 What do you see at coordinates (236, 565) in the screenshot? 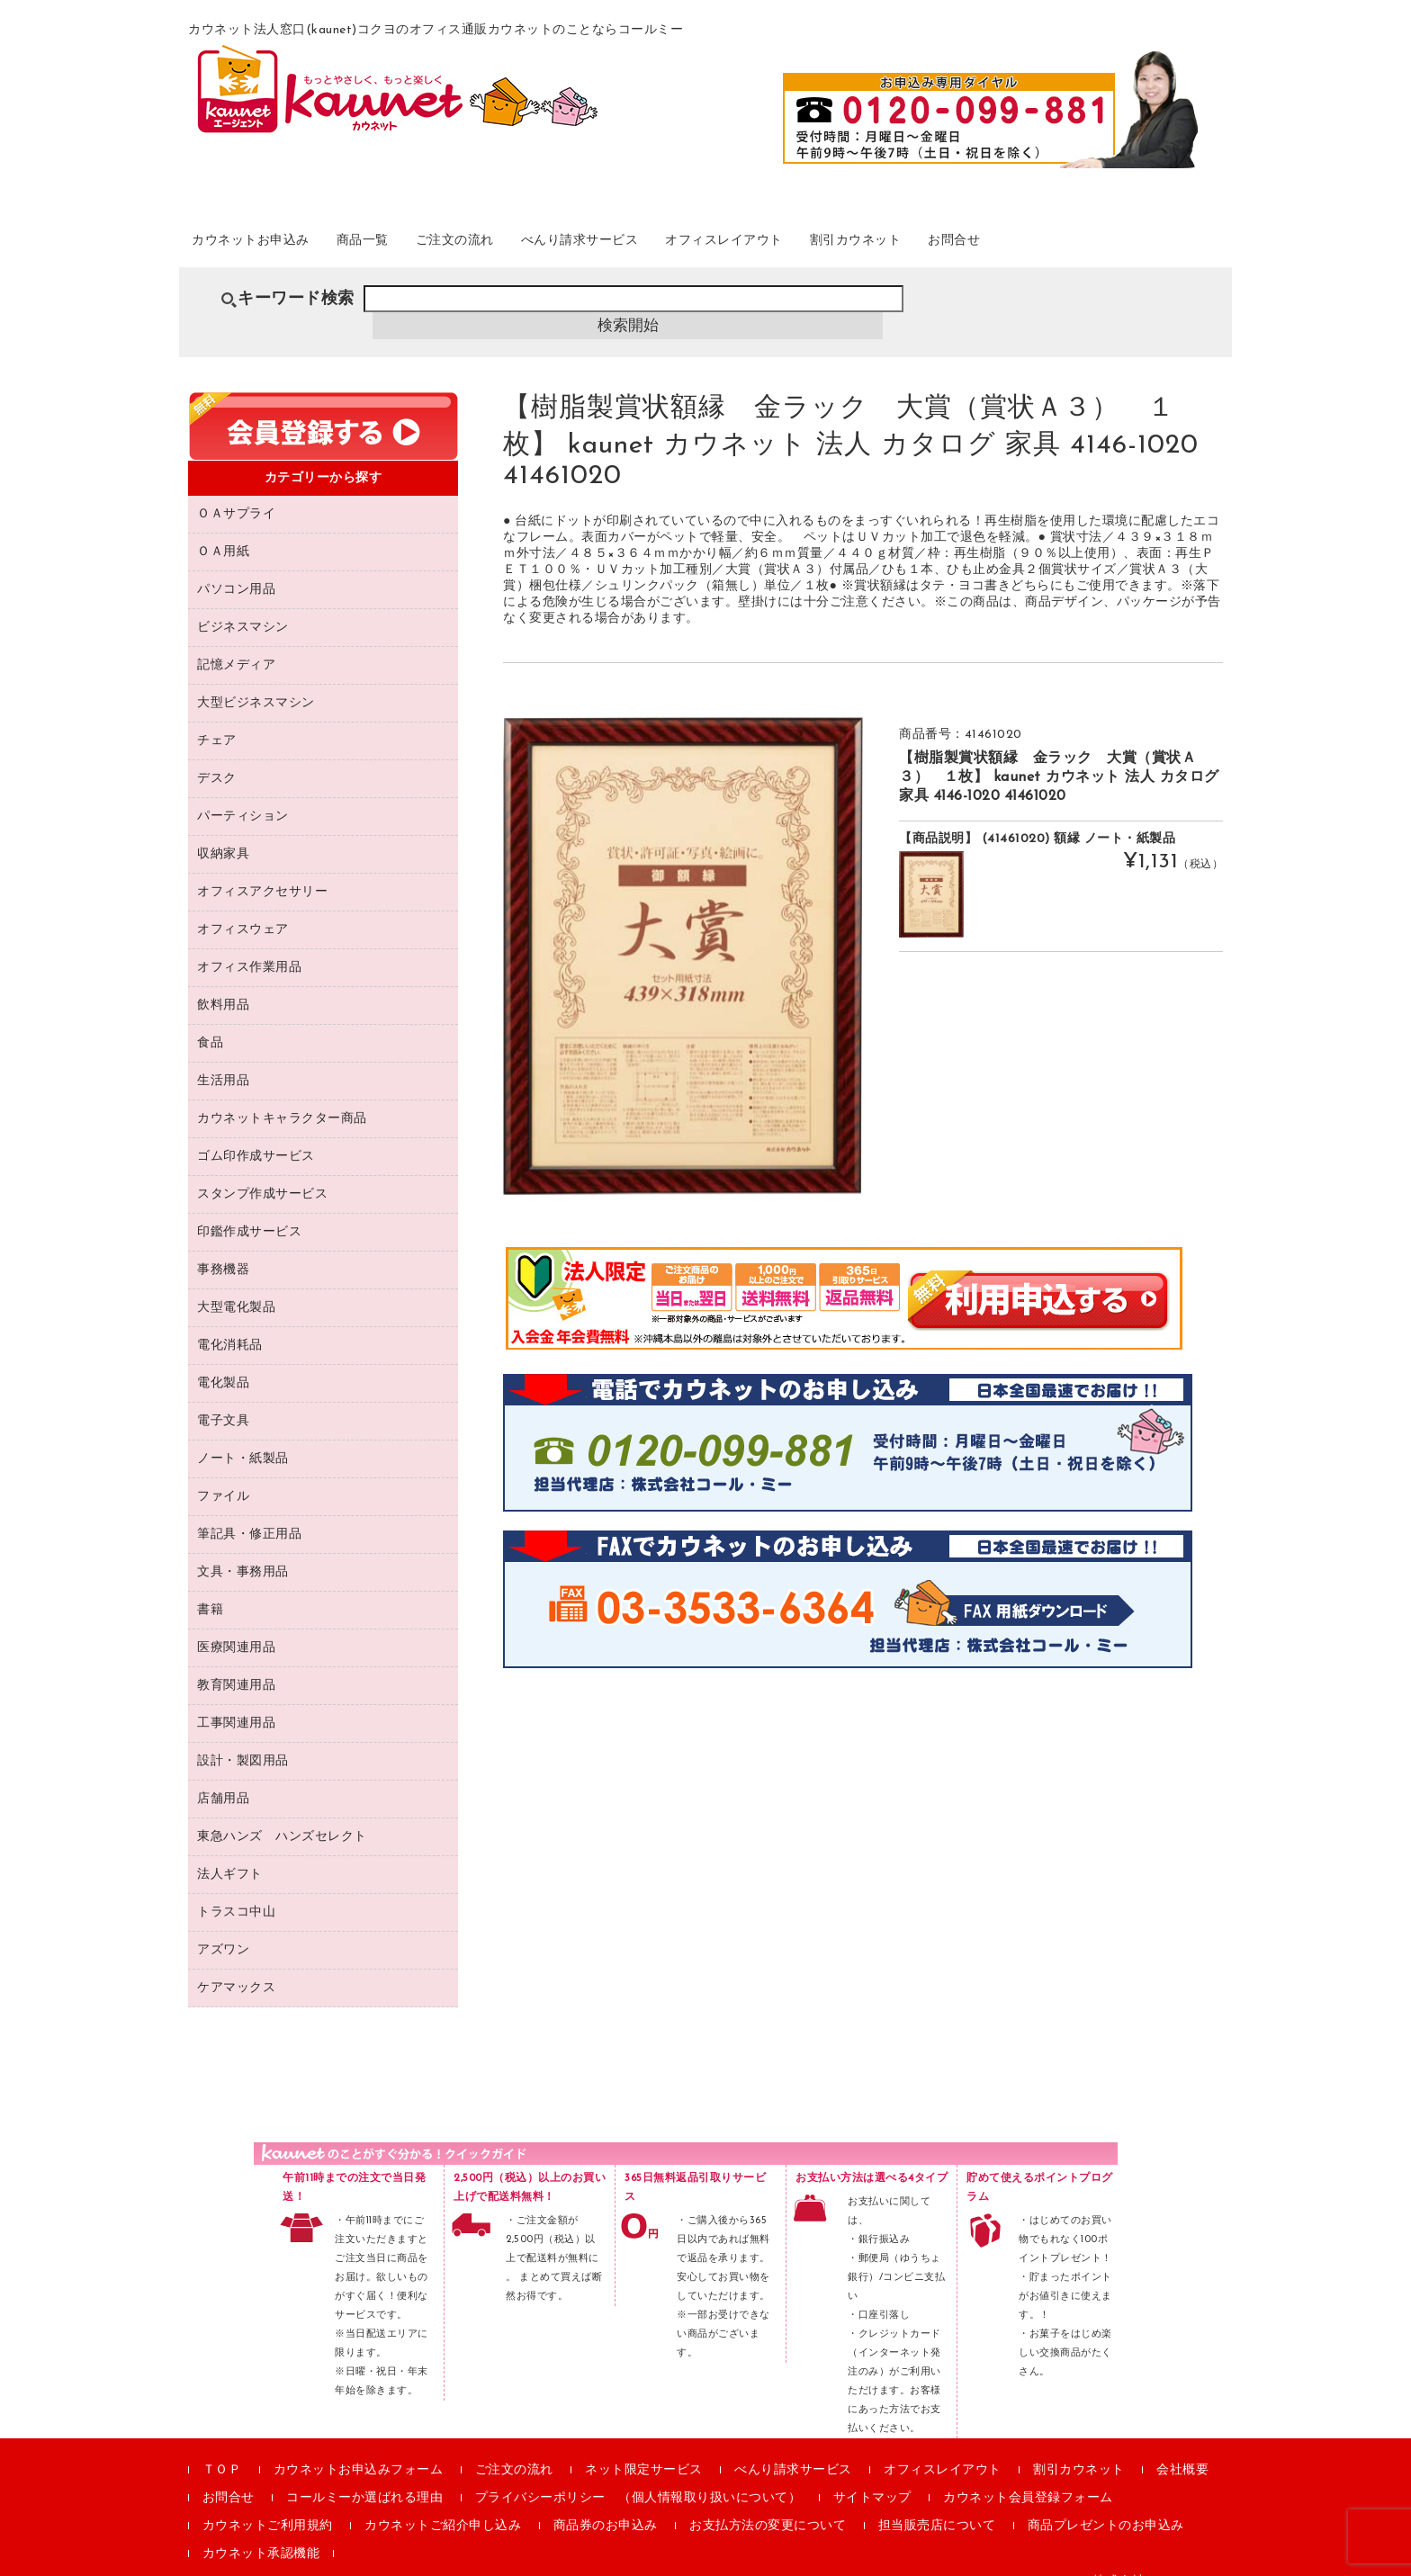
I see `パソコン用品` at bounding box center [236, 565].